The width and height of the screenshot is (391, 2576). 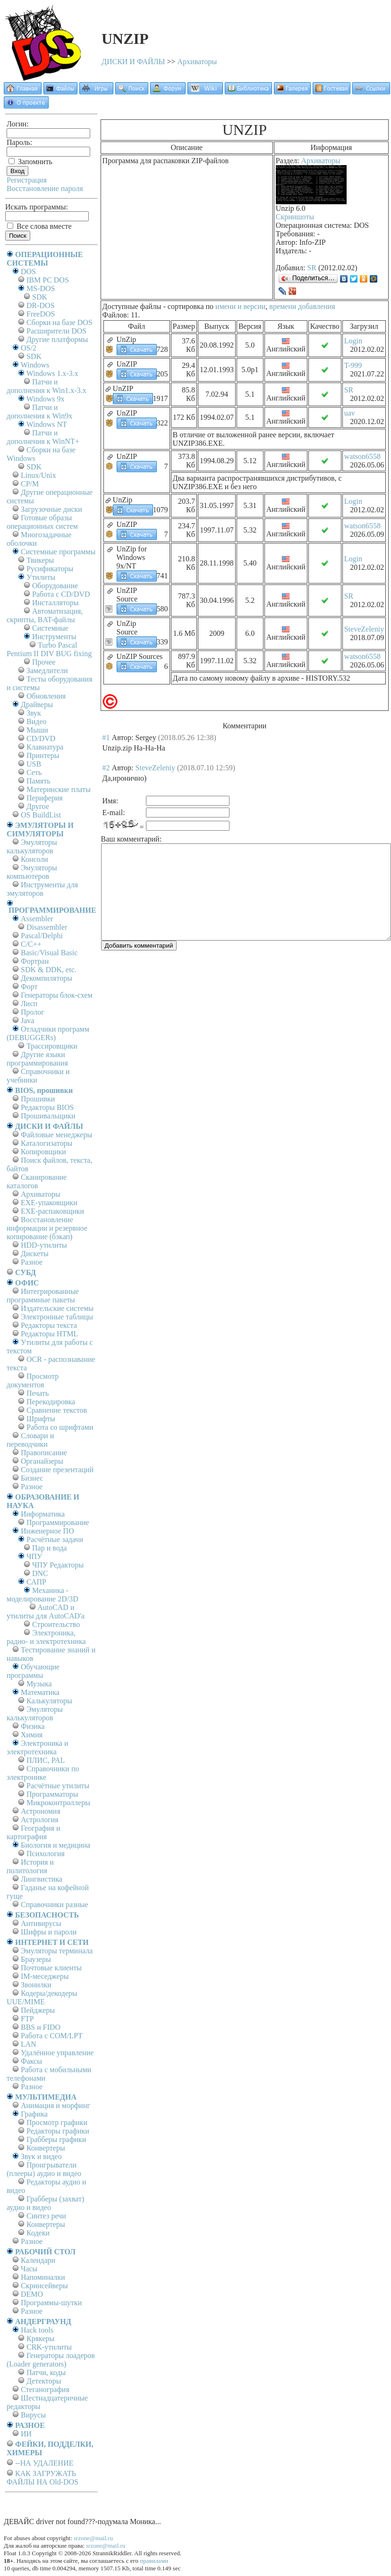 I want to click on Дискеты, so click(x=35, y=1254).